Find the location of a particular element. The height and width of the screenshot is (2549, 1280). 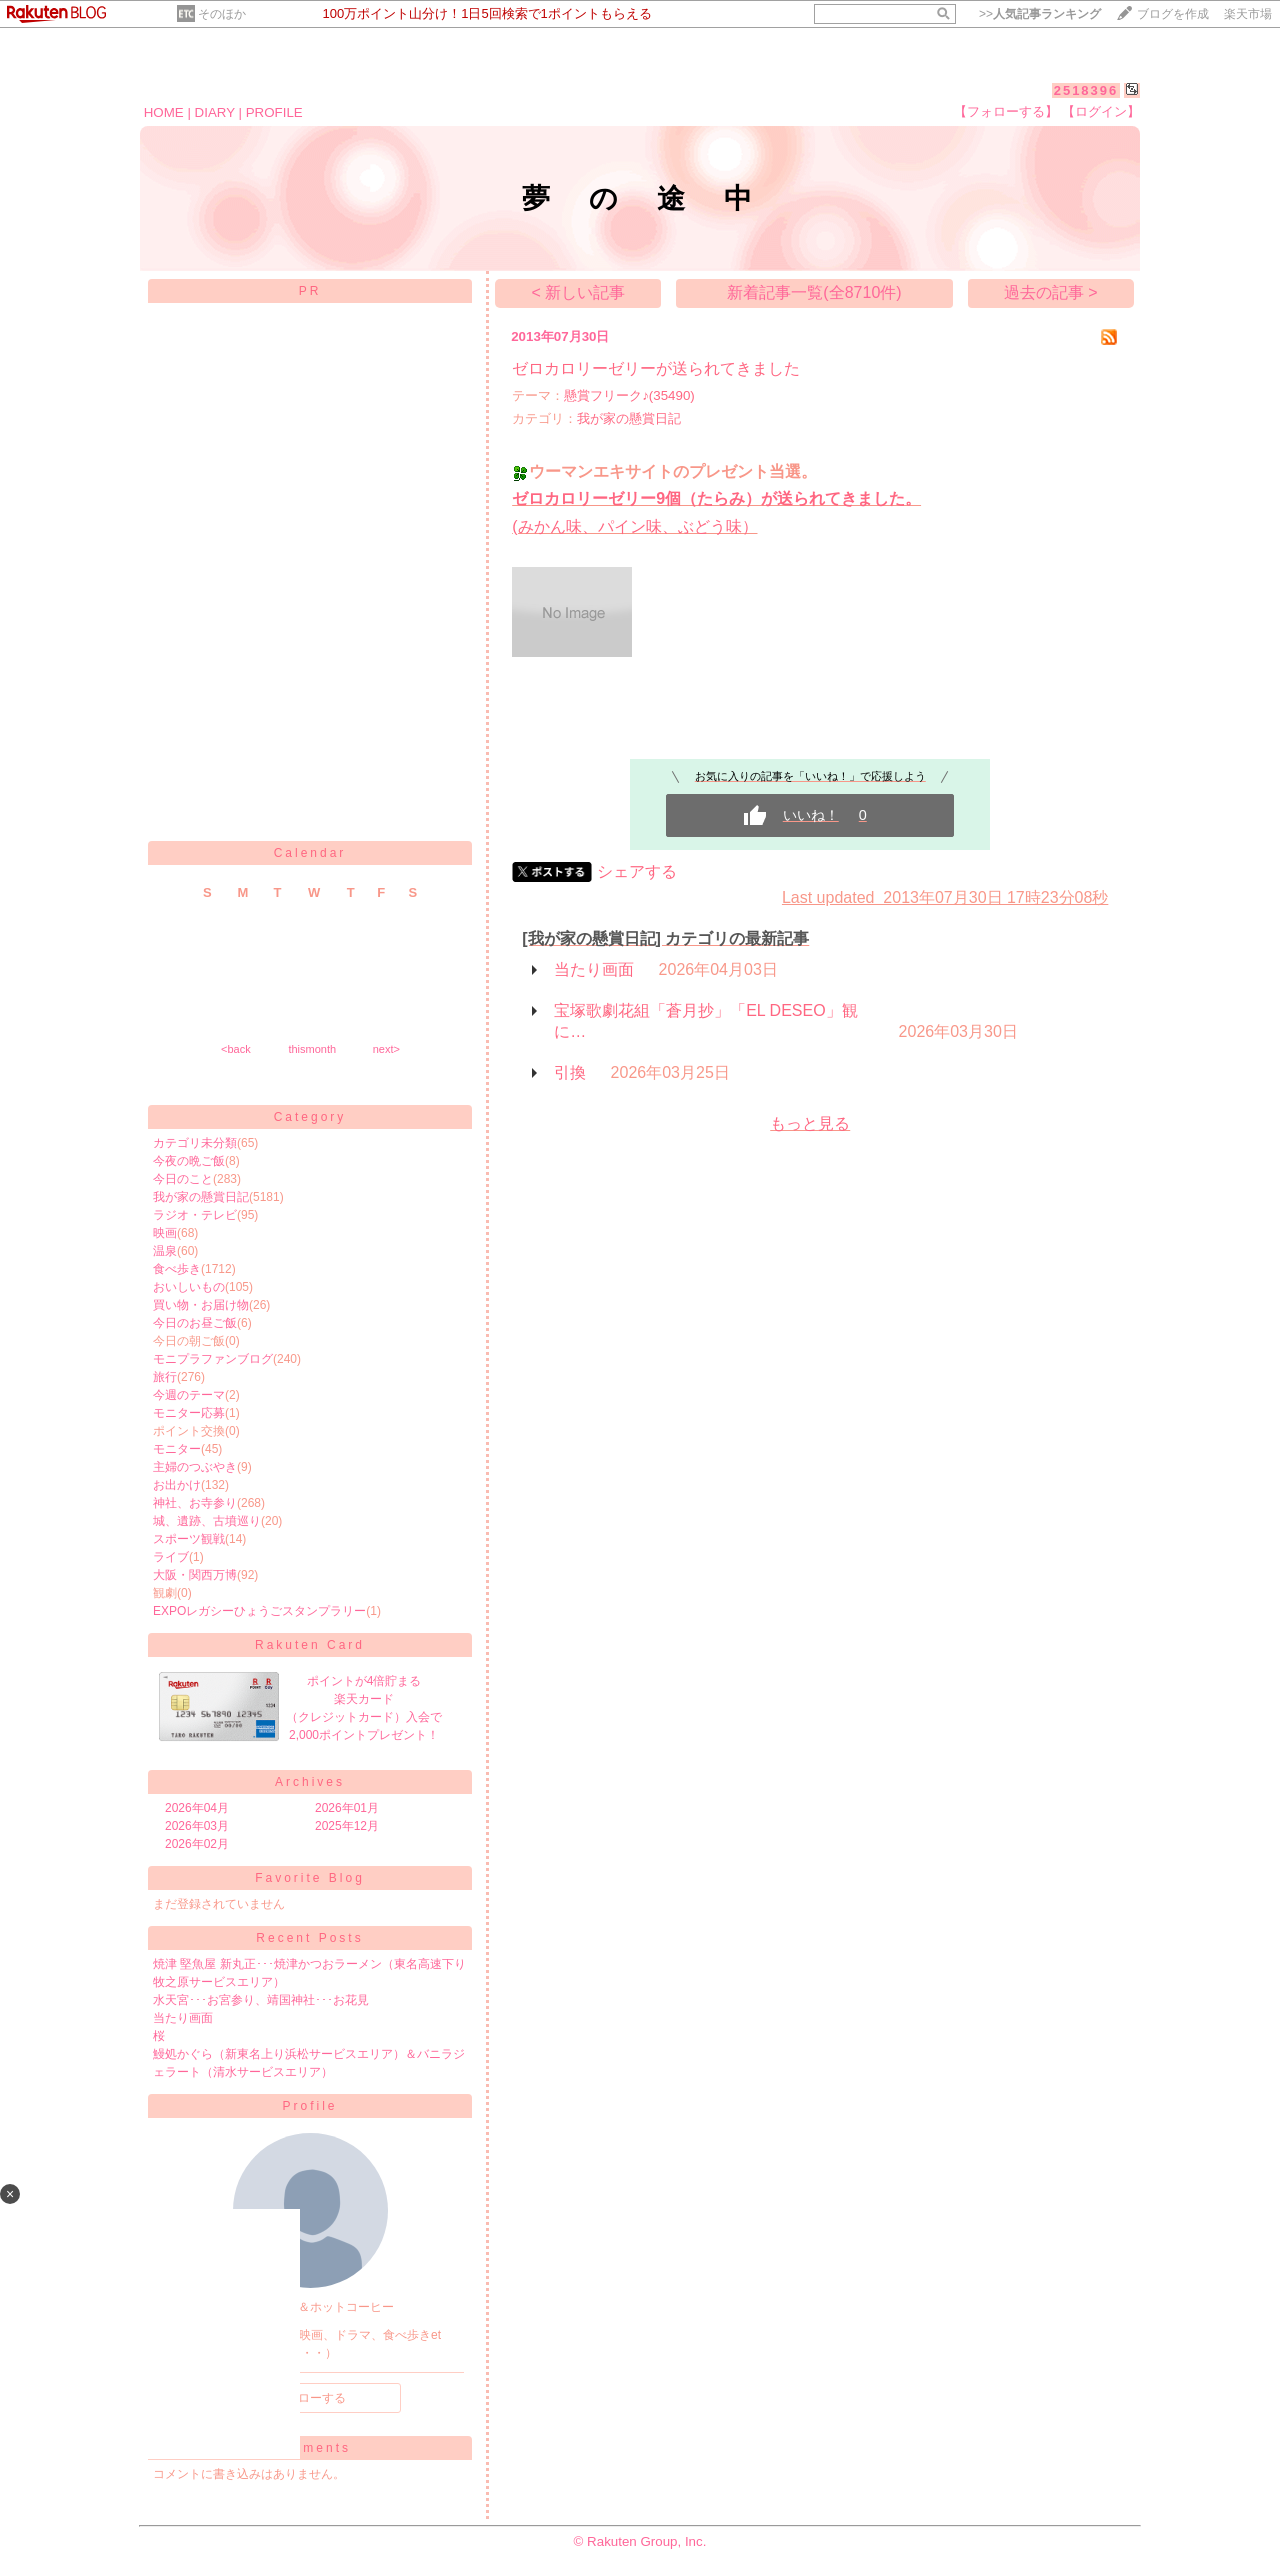

おいしいもの is located at coordinates (189, 1287).